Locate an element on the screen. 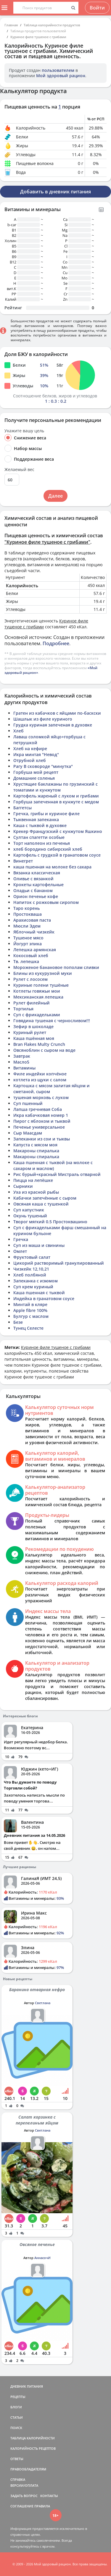 The image size is (111, 2576). Гречка is located at coordinates (20, 1239).